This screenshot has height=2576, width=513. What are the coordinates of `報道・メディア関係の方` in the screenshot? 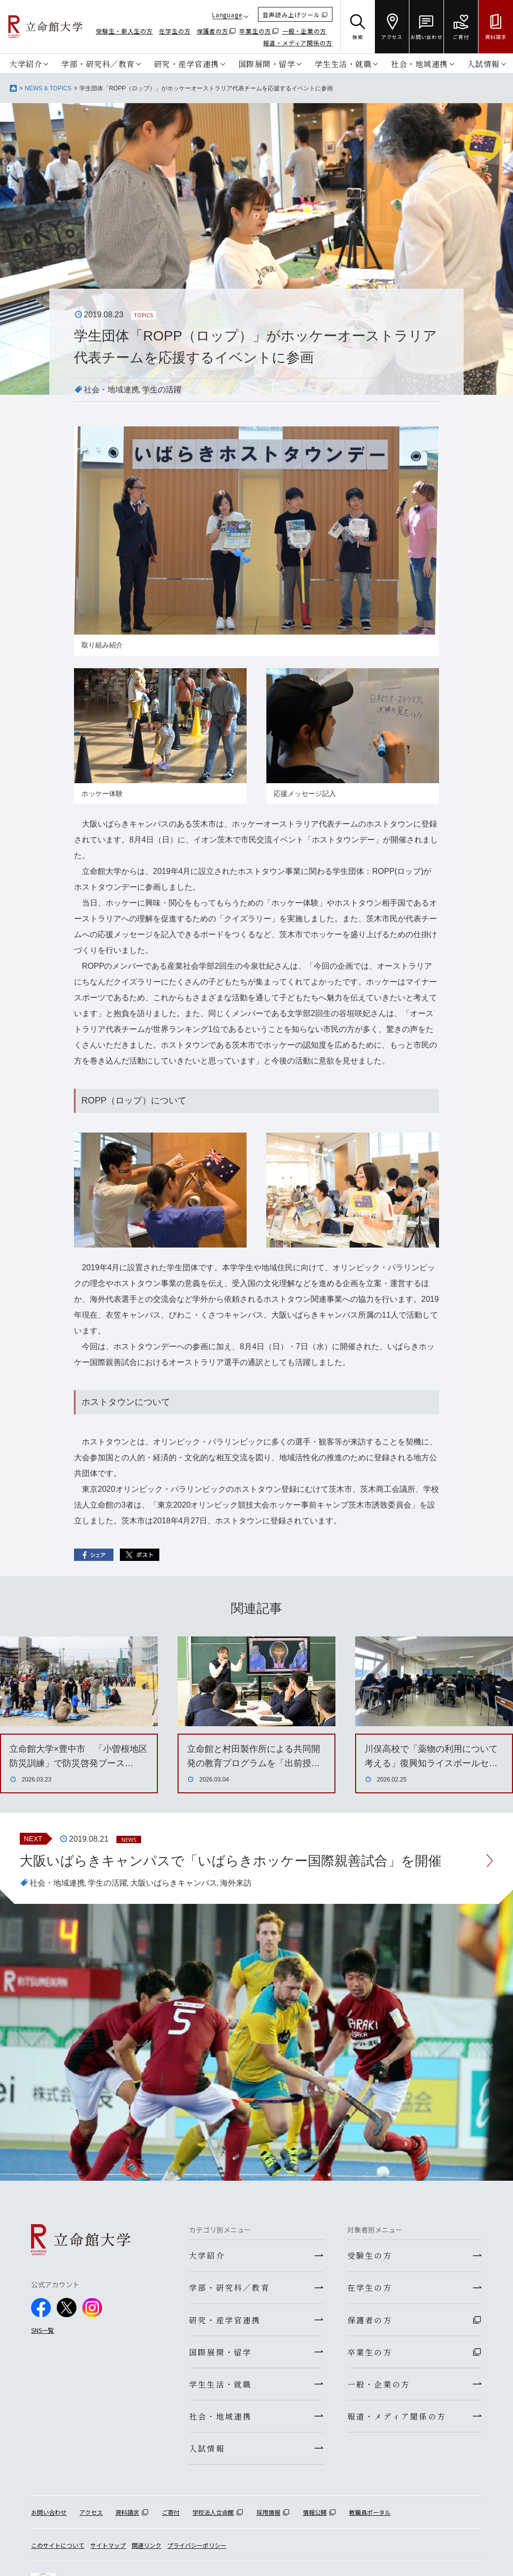 It's located at (297, 42).